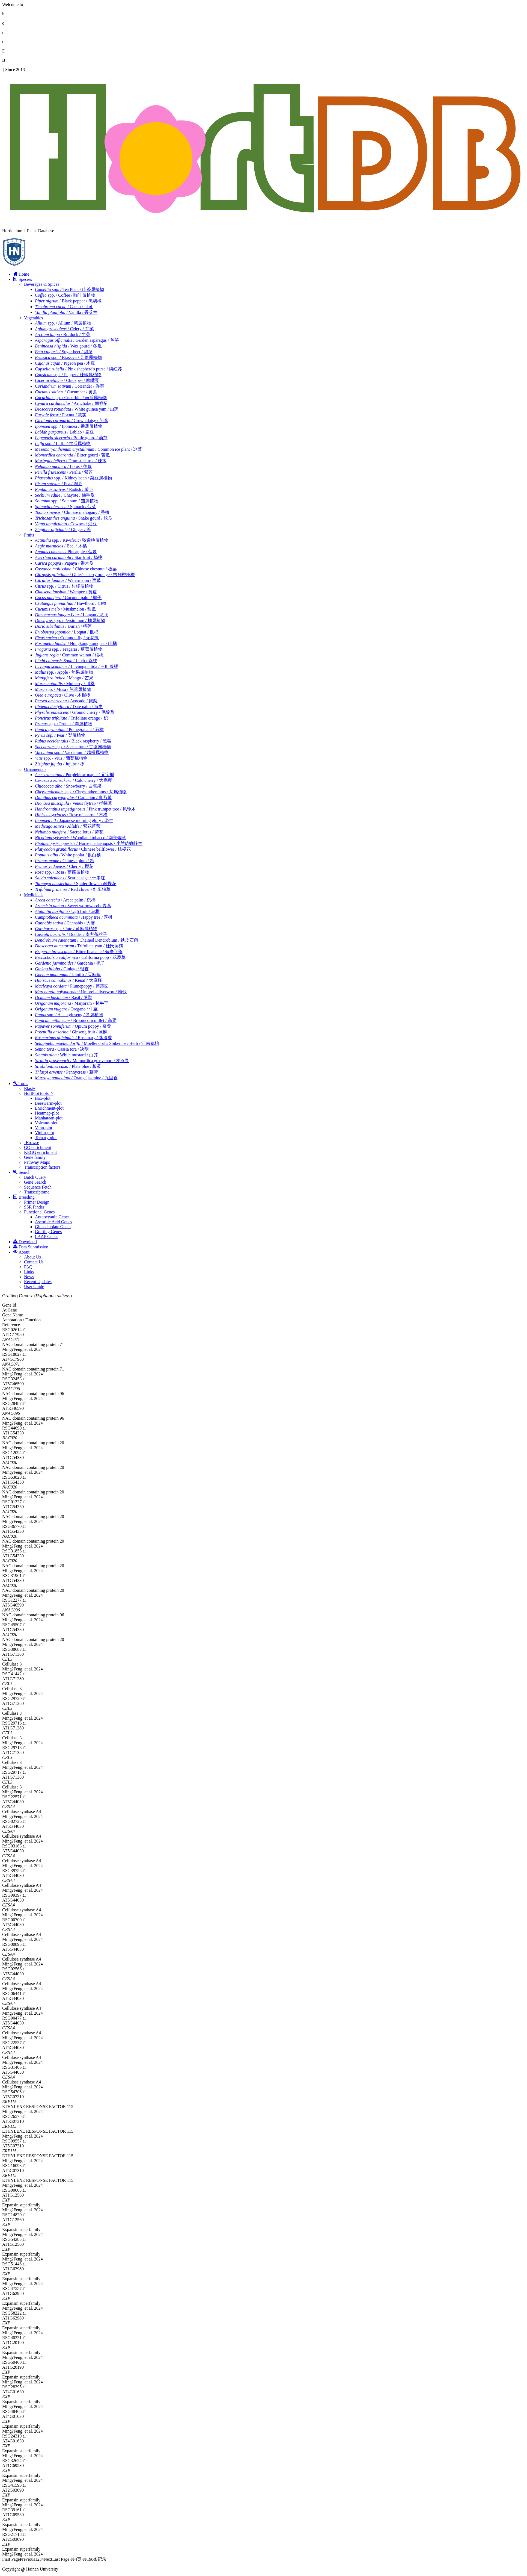 The height and width of the screenshot is (2576, 527). What do you see at coordinates (40, 1152) in the screenshot?
I see `KEGG enrichment` at bounding box center [40, 1152].